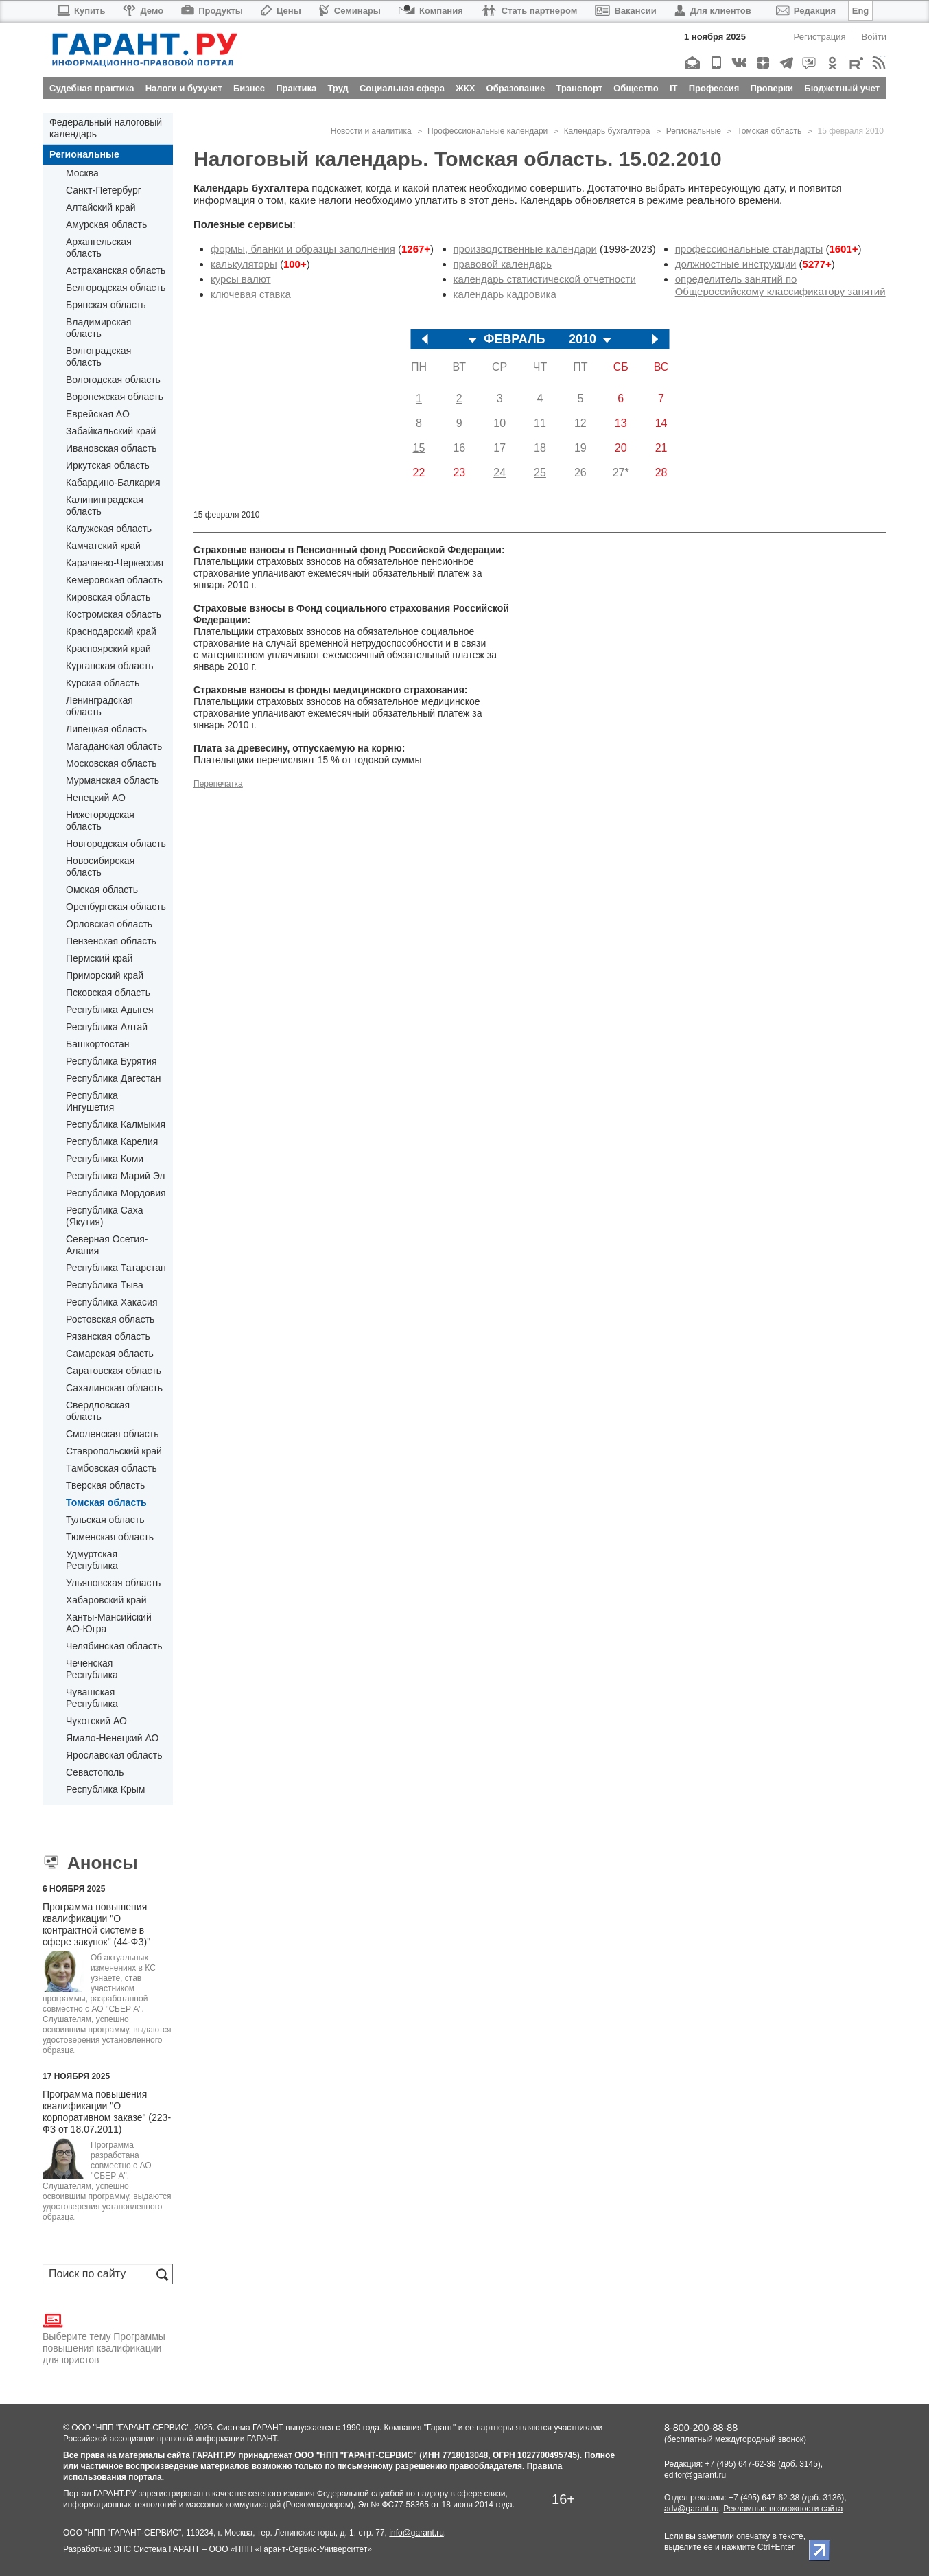  What do you see at coordinates (100, 866) in the screenshot?
I see `Новосибирская область` at bounding box center [100, 866].